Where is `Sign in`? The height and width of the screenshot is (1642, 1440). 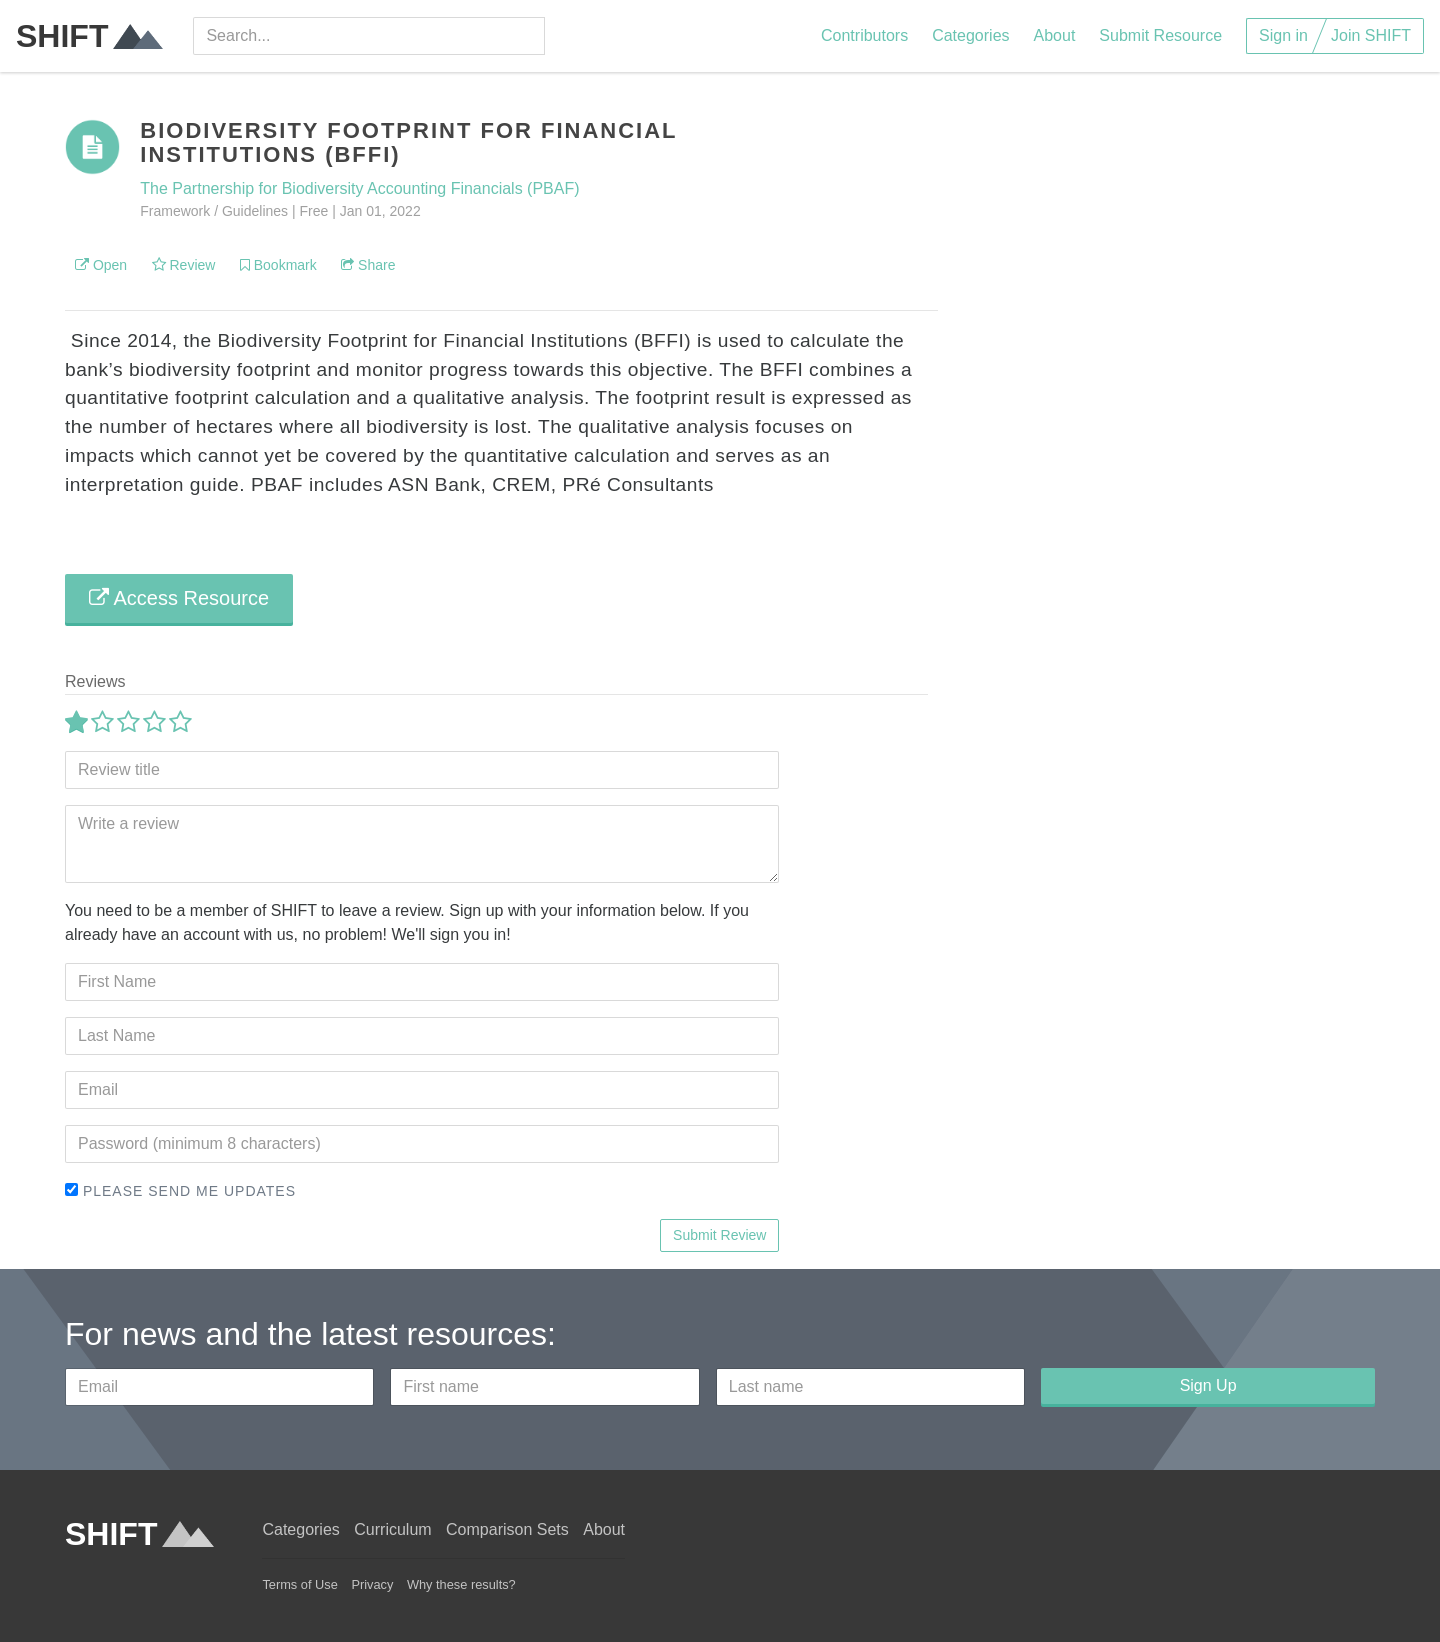
Sign in is located at coordinates (1283, 35).